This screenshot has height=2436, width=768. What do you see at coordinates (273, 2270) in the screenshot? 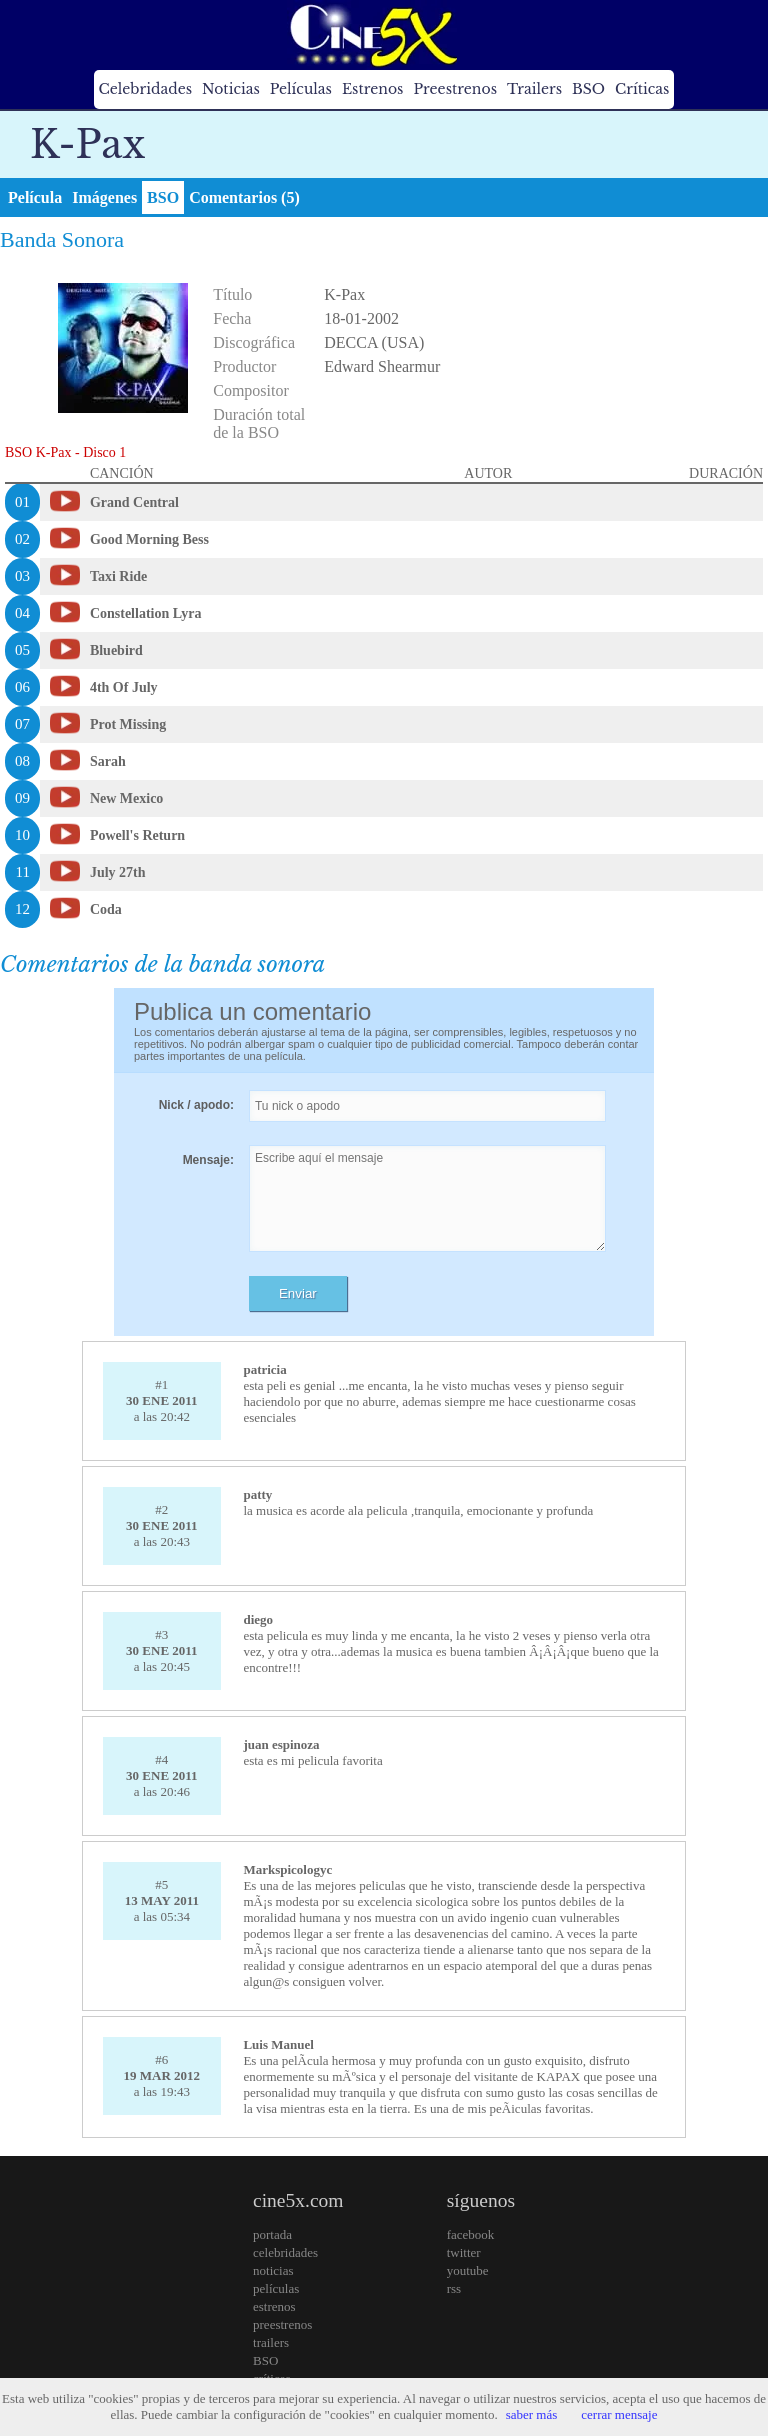
I see `noticias` at bounding box center [273, 2270].